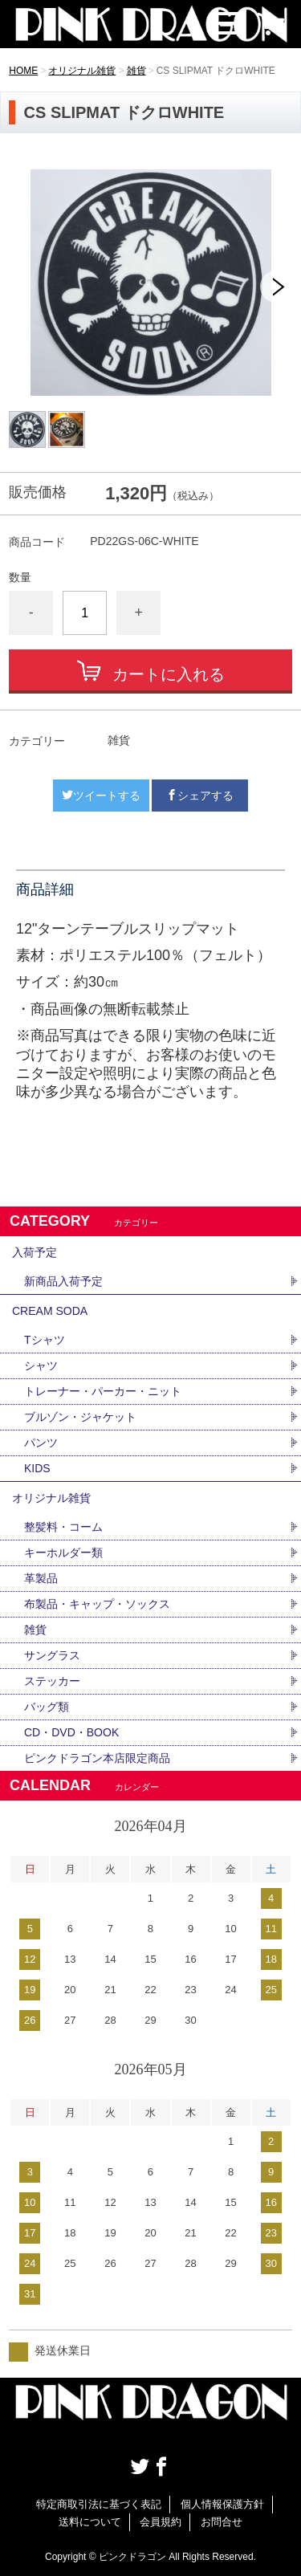 This screenshot has width=301, height=2576. Describe the element at coordinates (63, 1552) in the screenshot. I see `キーホルダー類` at that location.